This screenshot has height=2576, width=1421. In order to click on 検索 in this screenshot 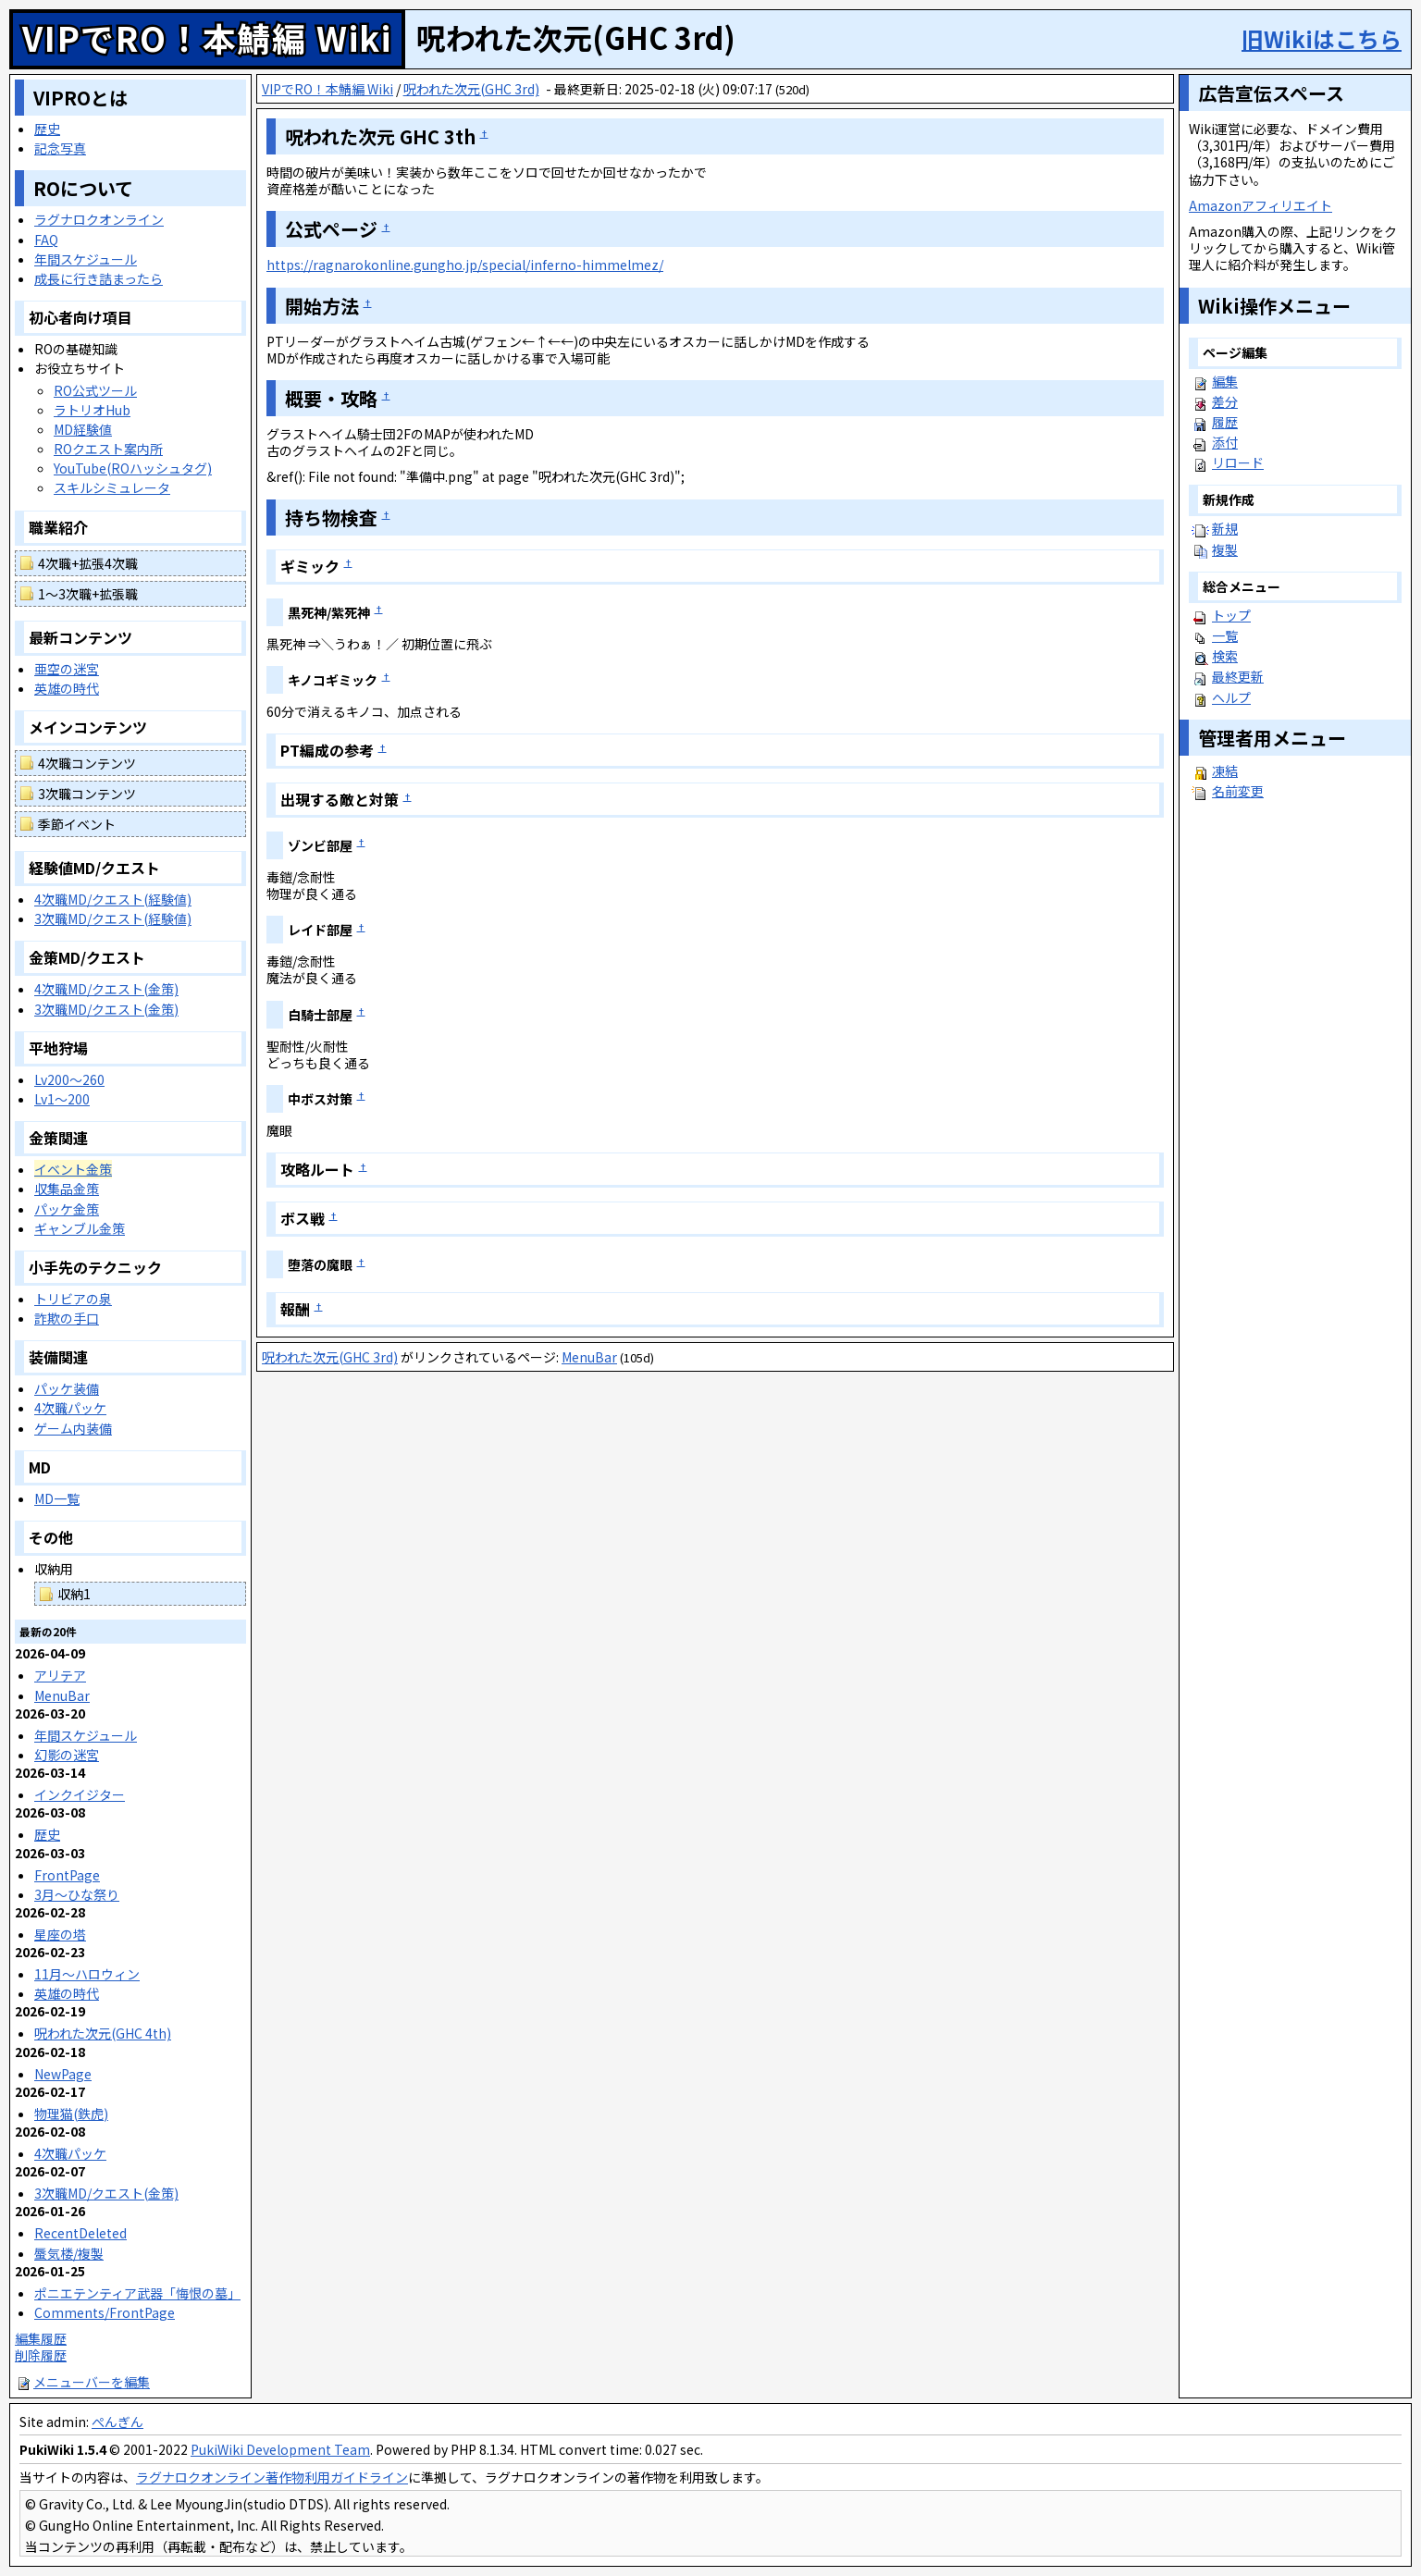, I will do `click(1225, 656)`.